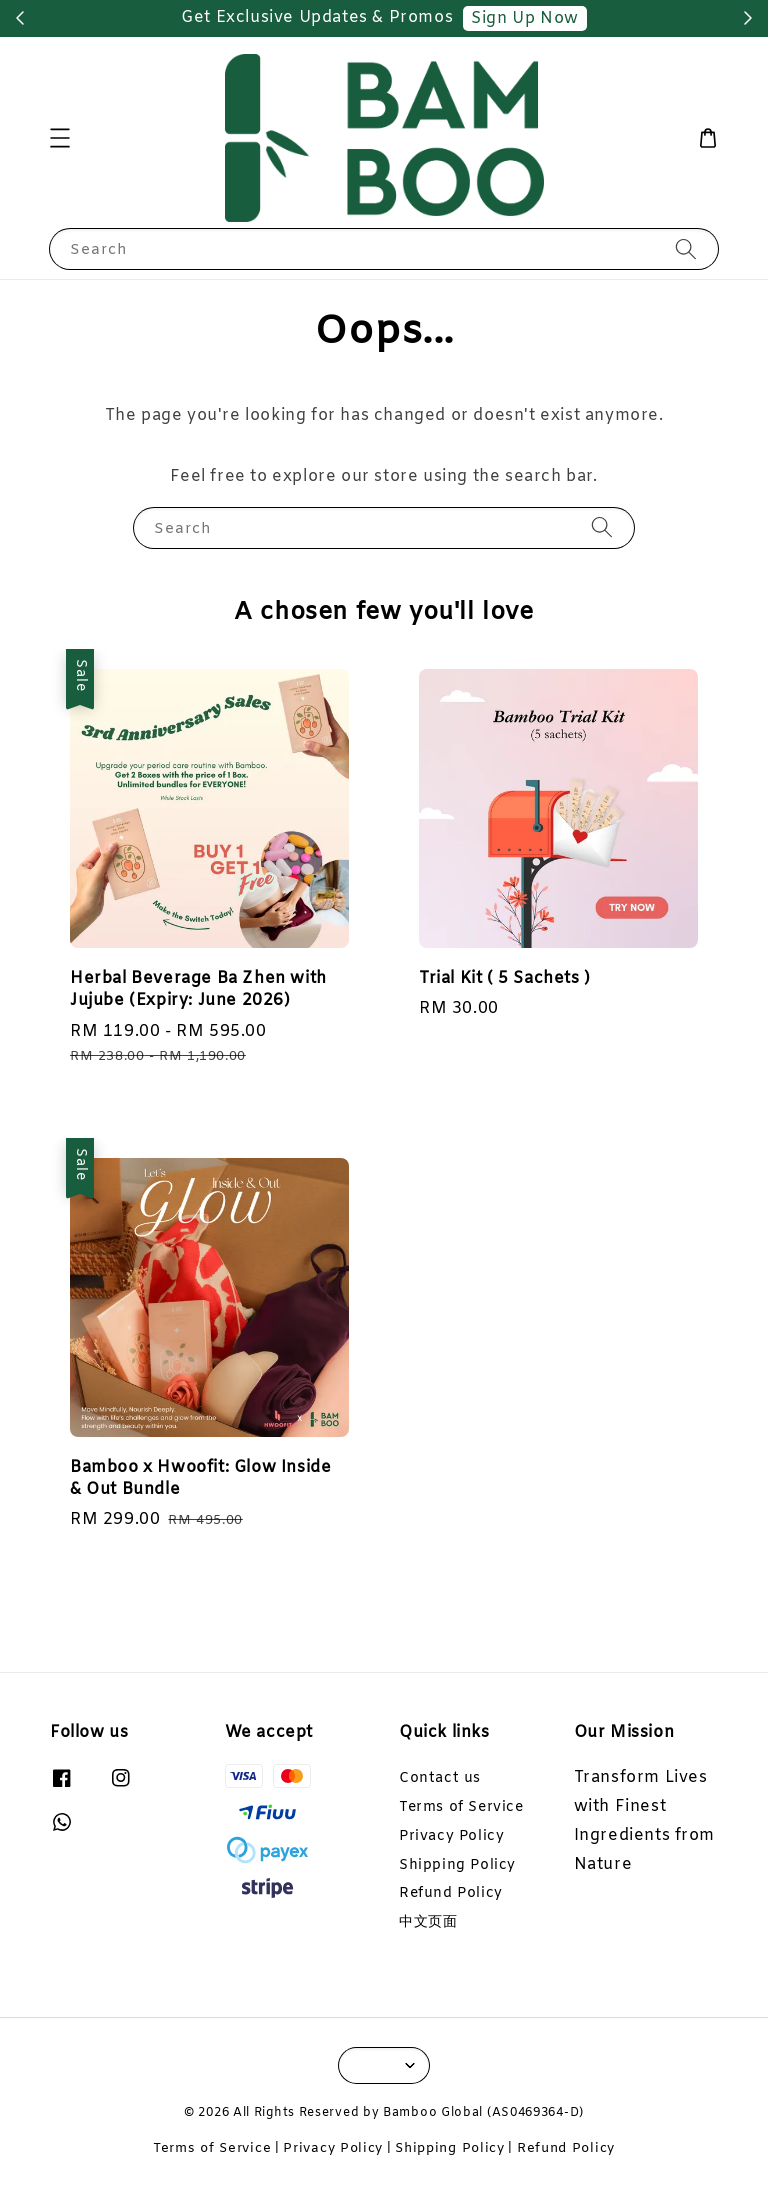 The width and height of the screenshot is (768, 2190). Describe the element at coordinates (428, 1922) in the screenshot. I see `中文页面` at that location.